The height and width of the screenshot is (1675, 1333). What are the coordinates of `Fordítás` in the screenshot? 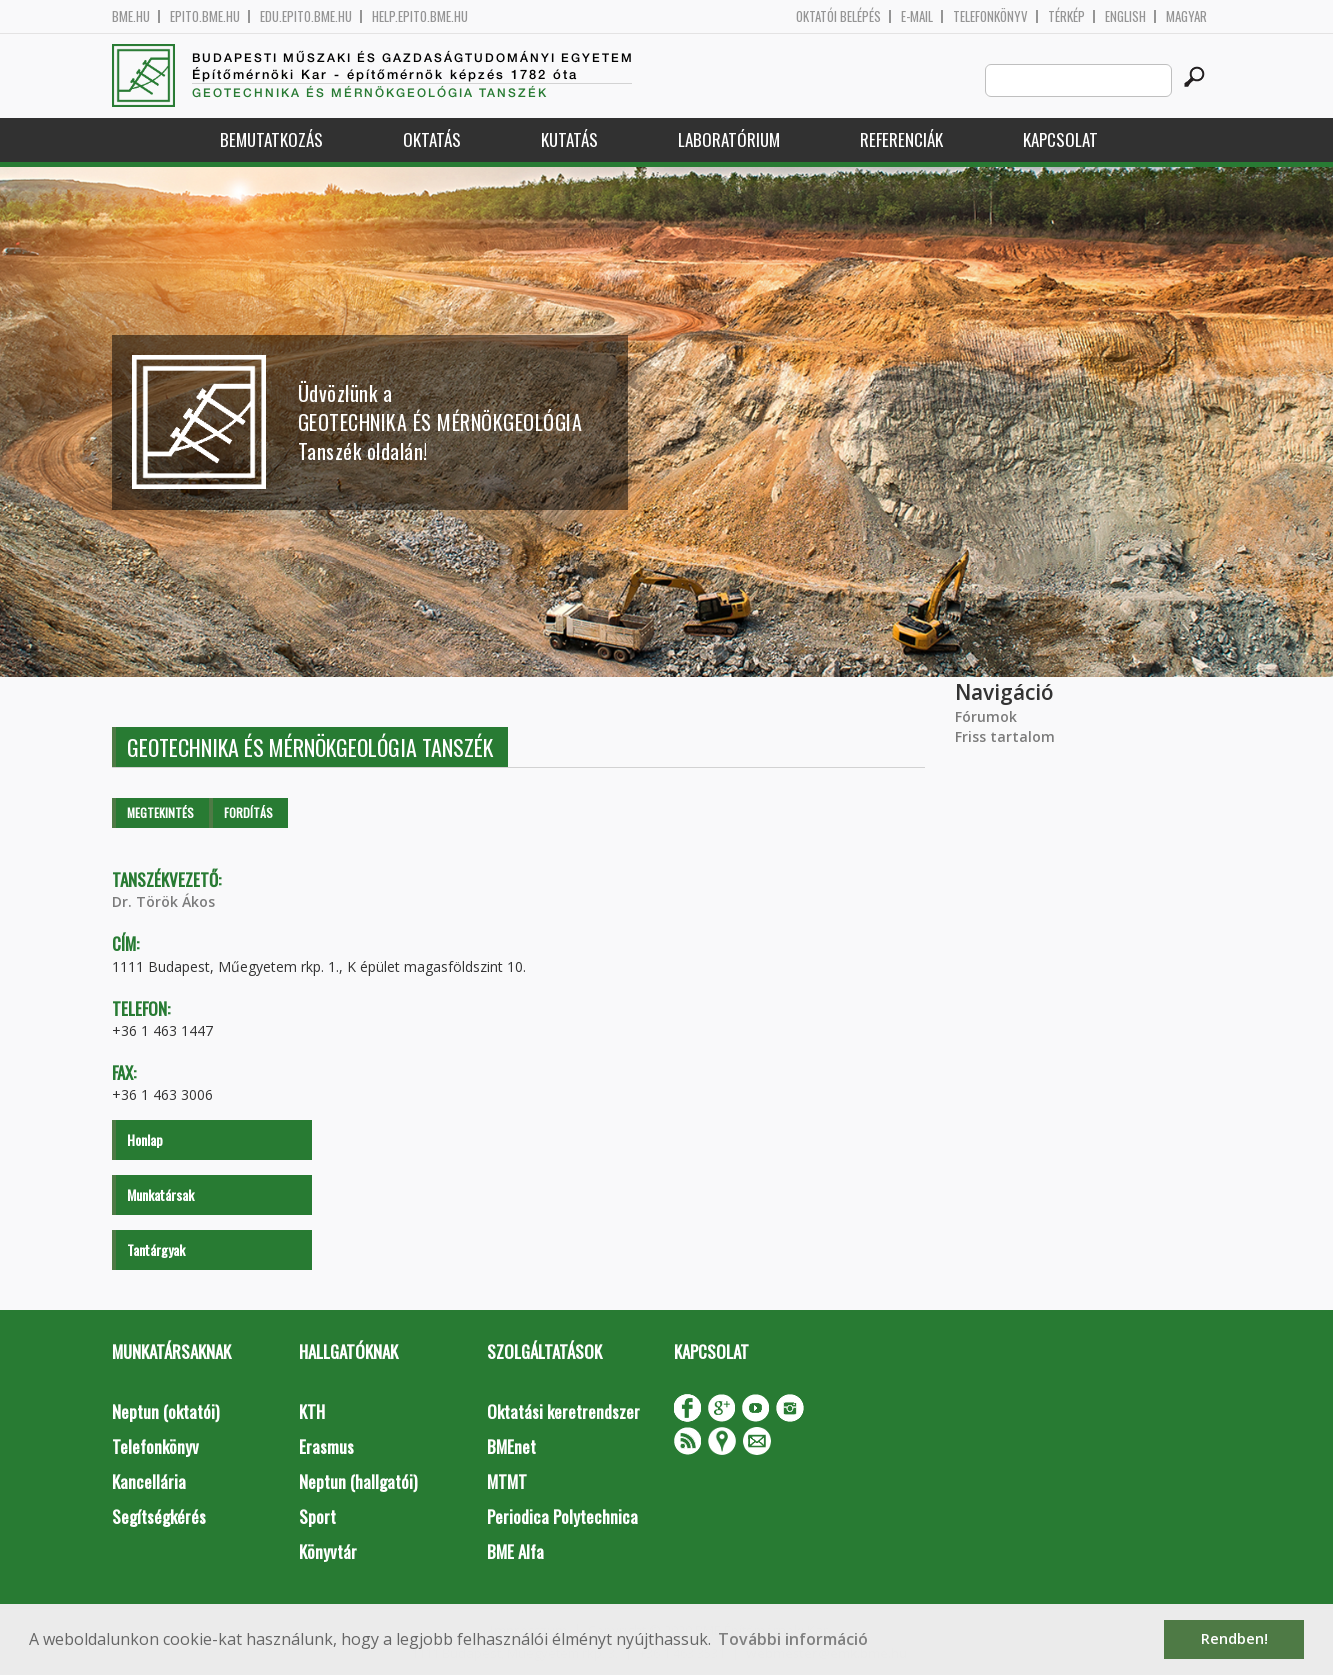 It's located at (248, 812).